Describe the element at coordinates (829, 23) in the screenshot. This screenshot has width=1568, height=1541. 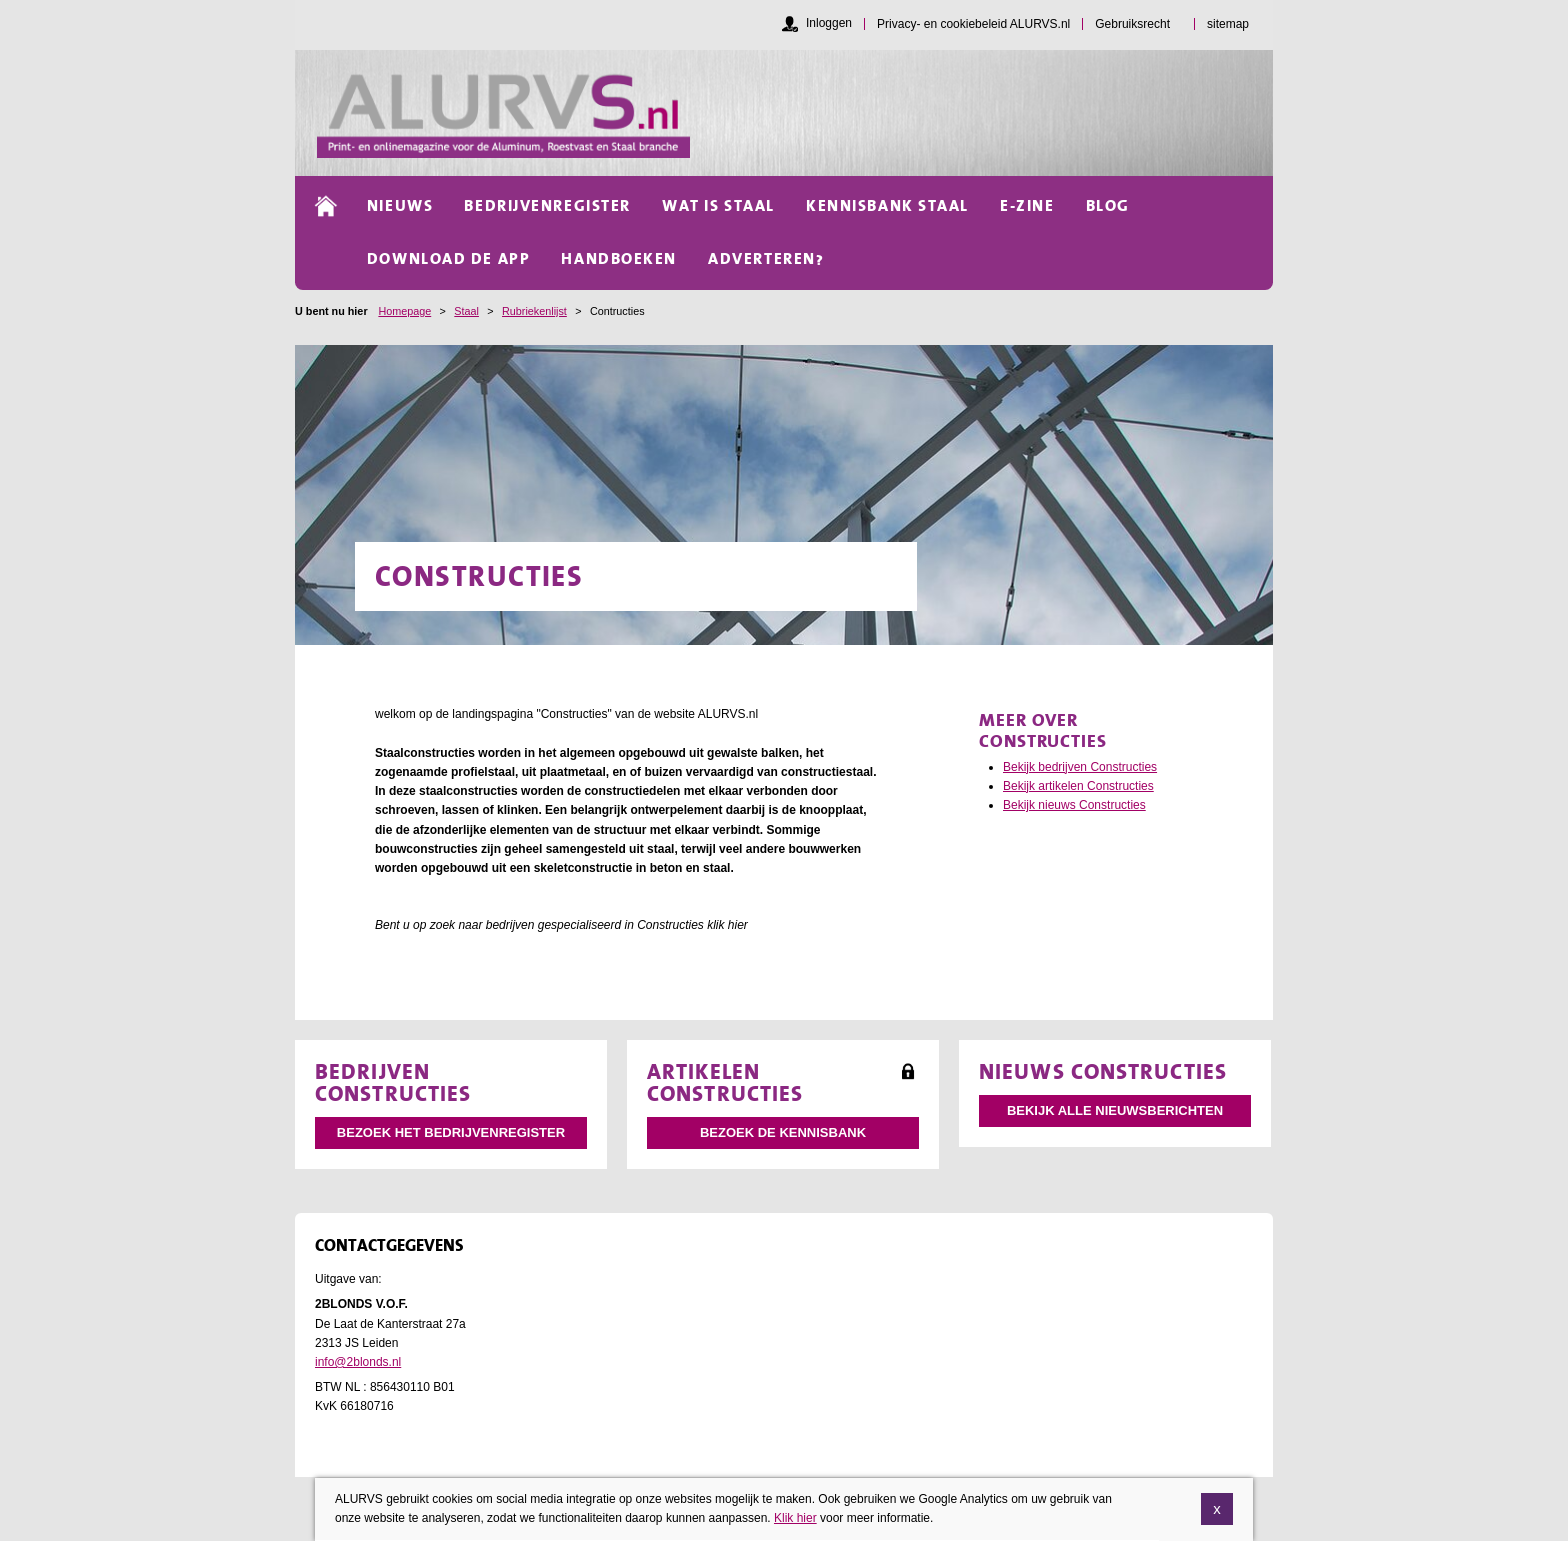
I see `Inloggen` at that location.